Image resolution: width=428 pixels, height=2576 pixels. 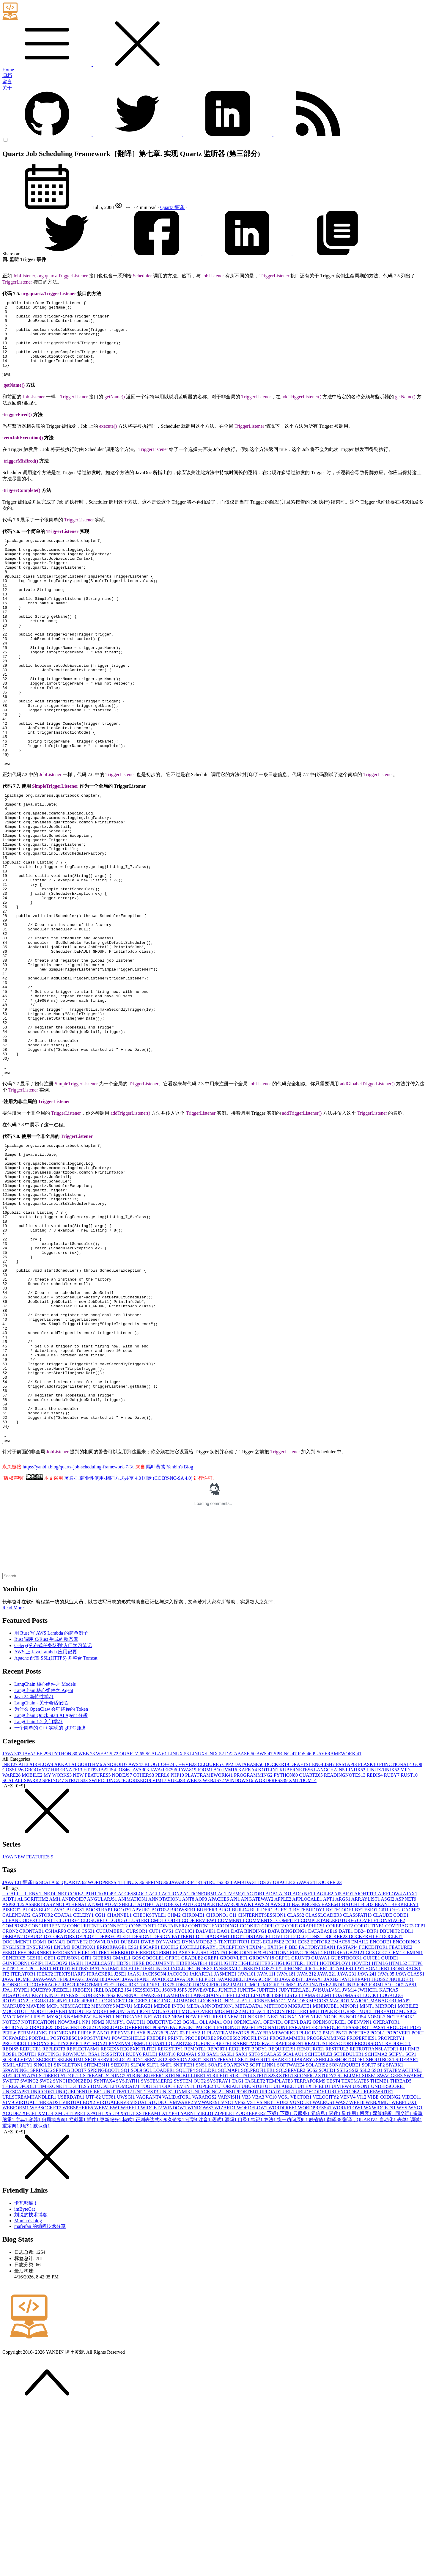 I want to click on USERDATA, so click(x=71, y=2264).